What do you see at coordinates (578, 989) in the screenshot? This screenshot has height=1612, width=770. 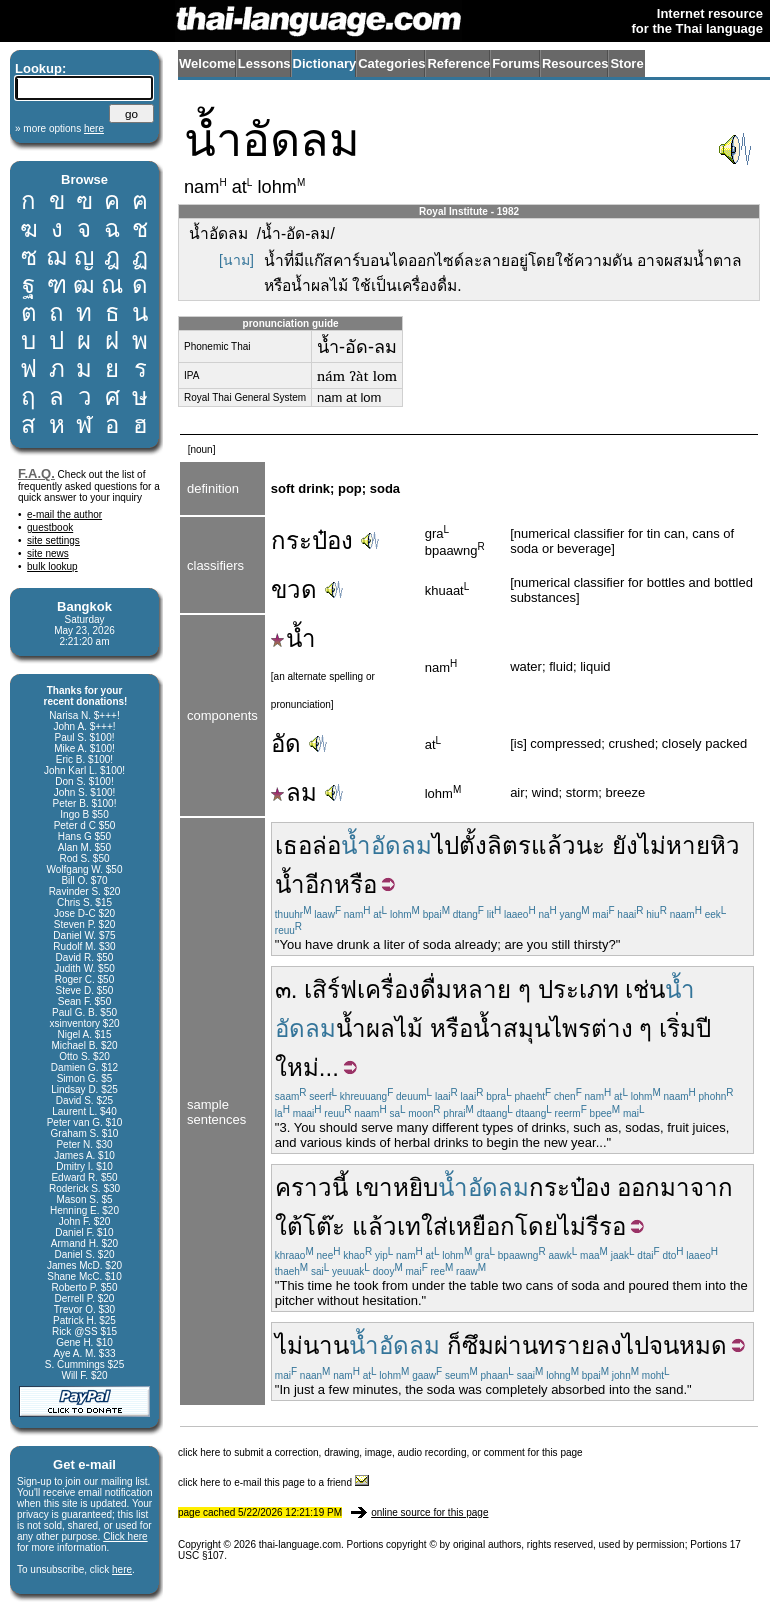 I see `ประเภท` at bounding box center [578, 989].